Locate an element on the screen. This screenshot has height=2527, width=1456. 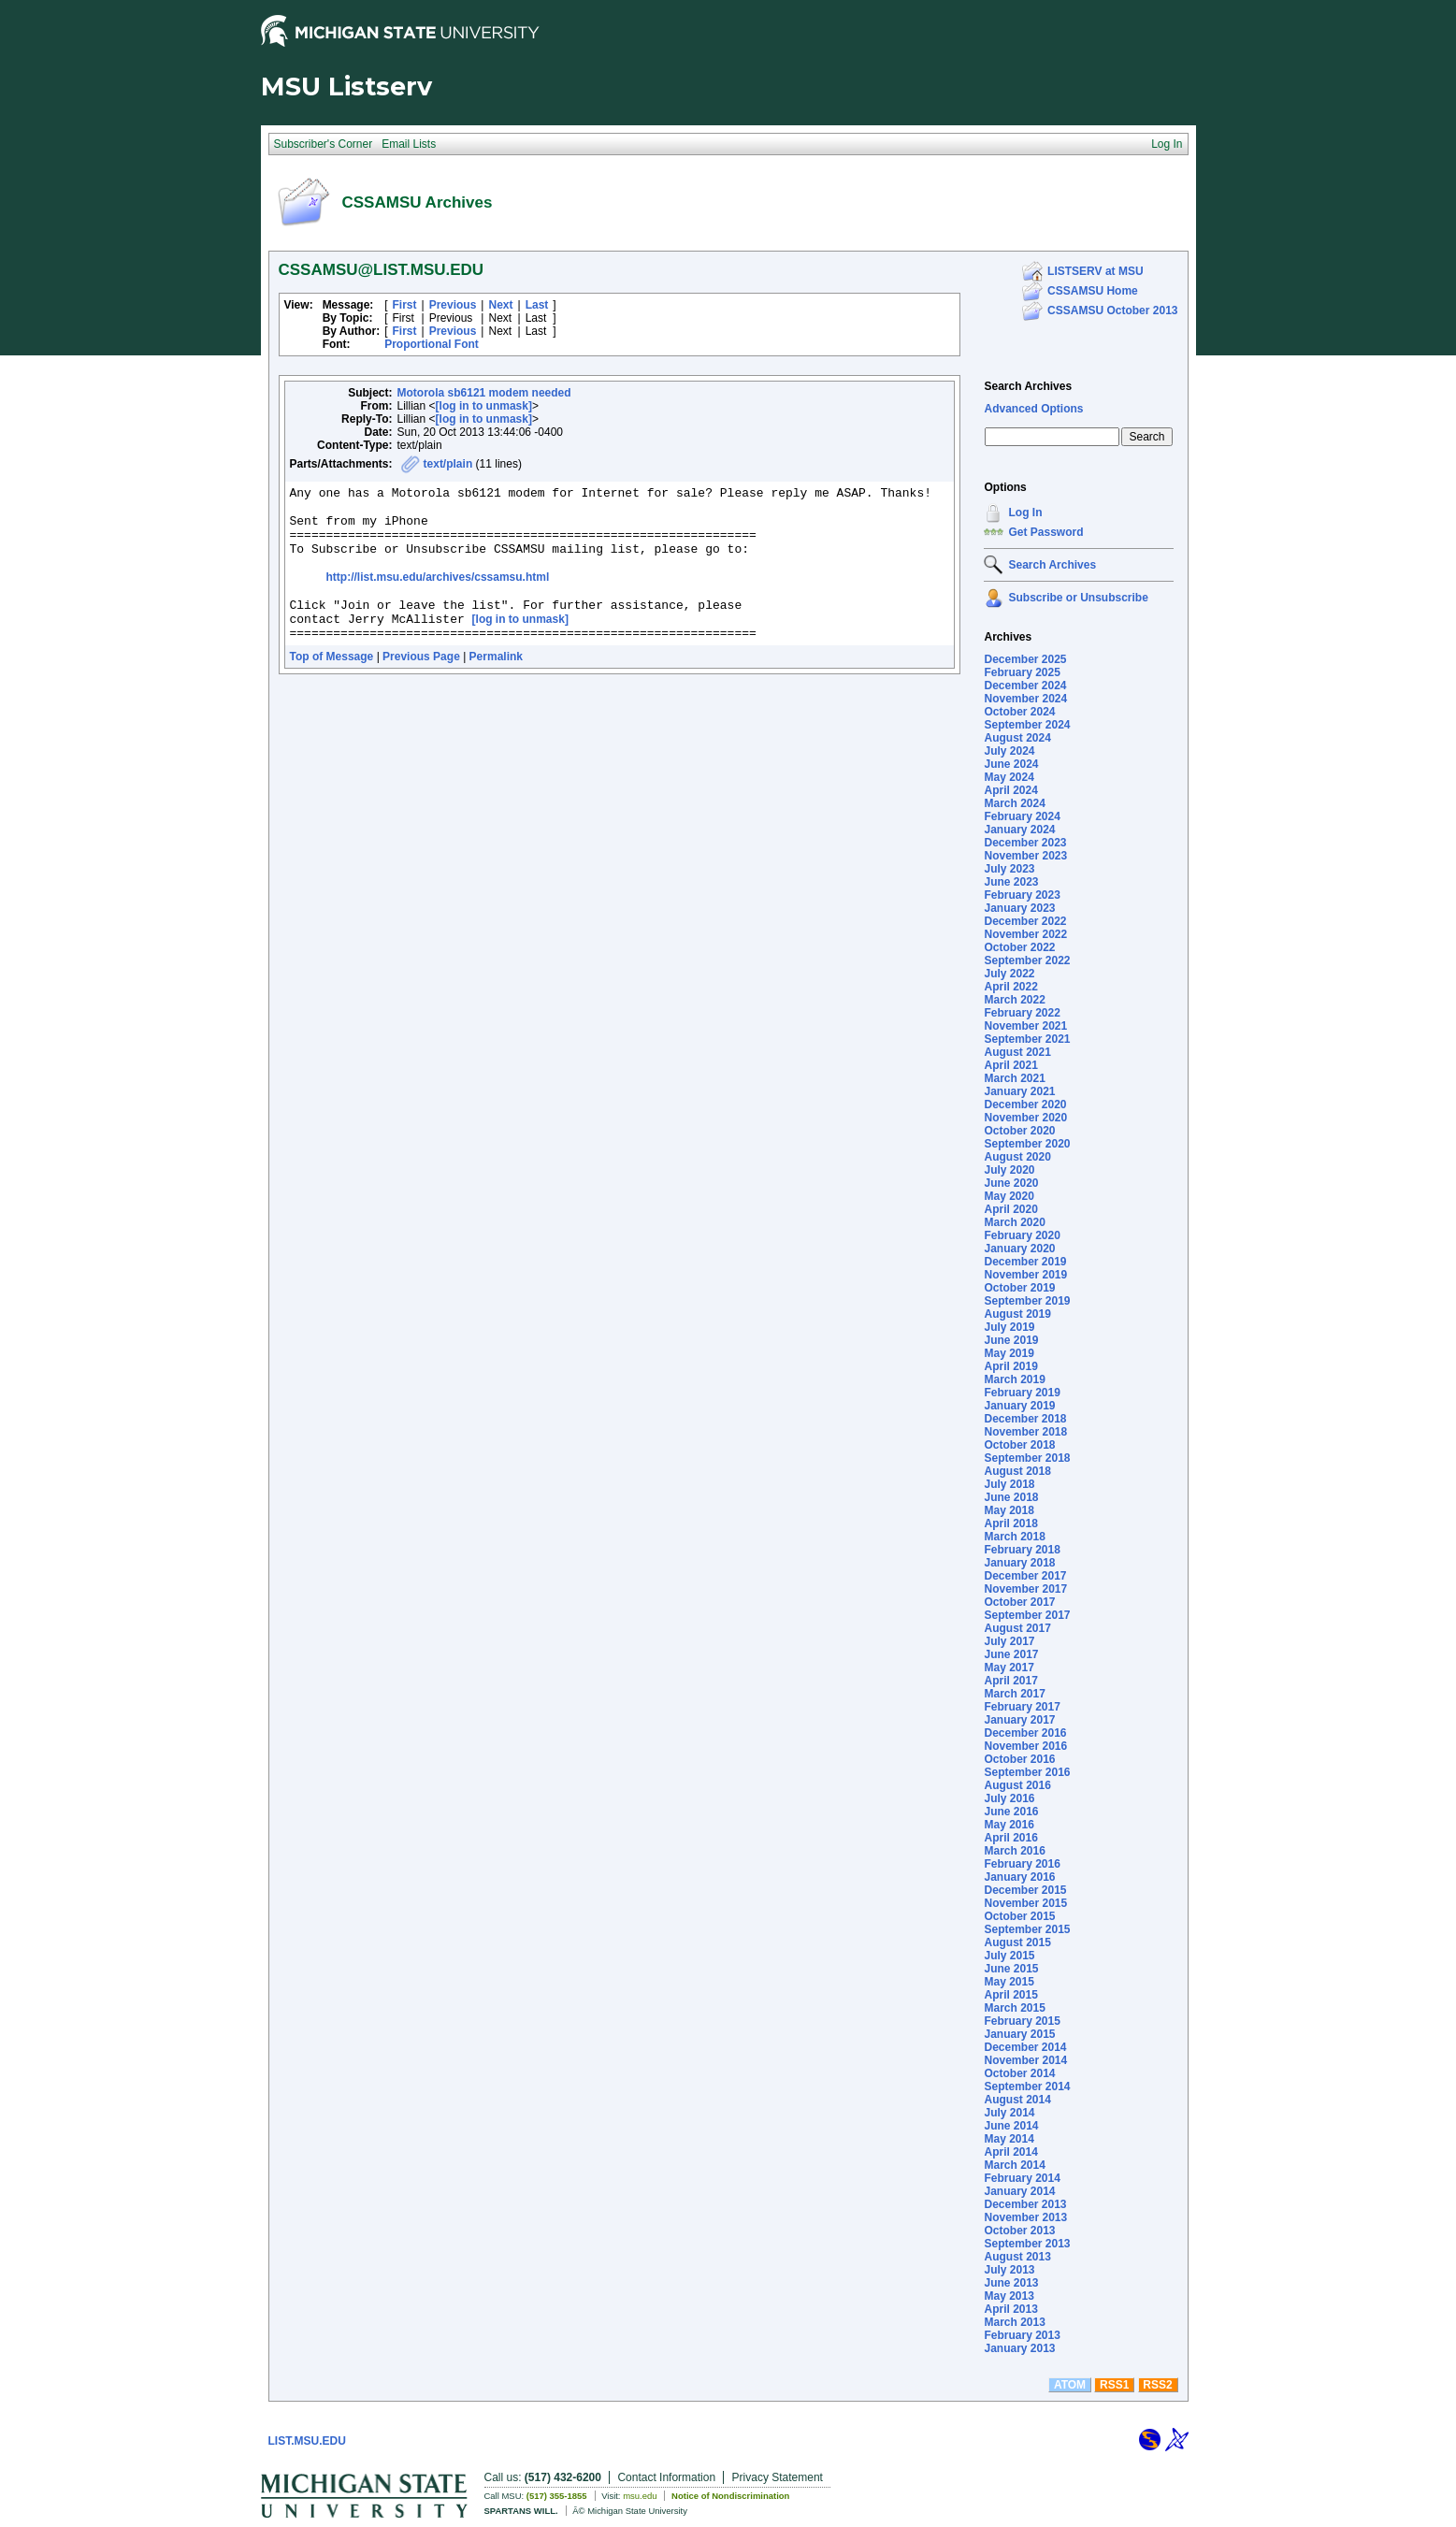
January 2023 is located at coordinates (1019, 908).